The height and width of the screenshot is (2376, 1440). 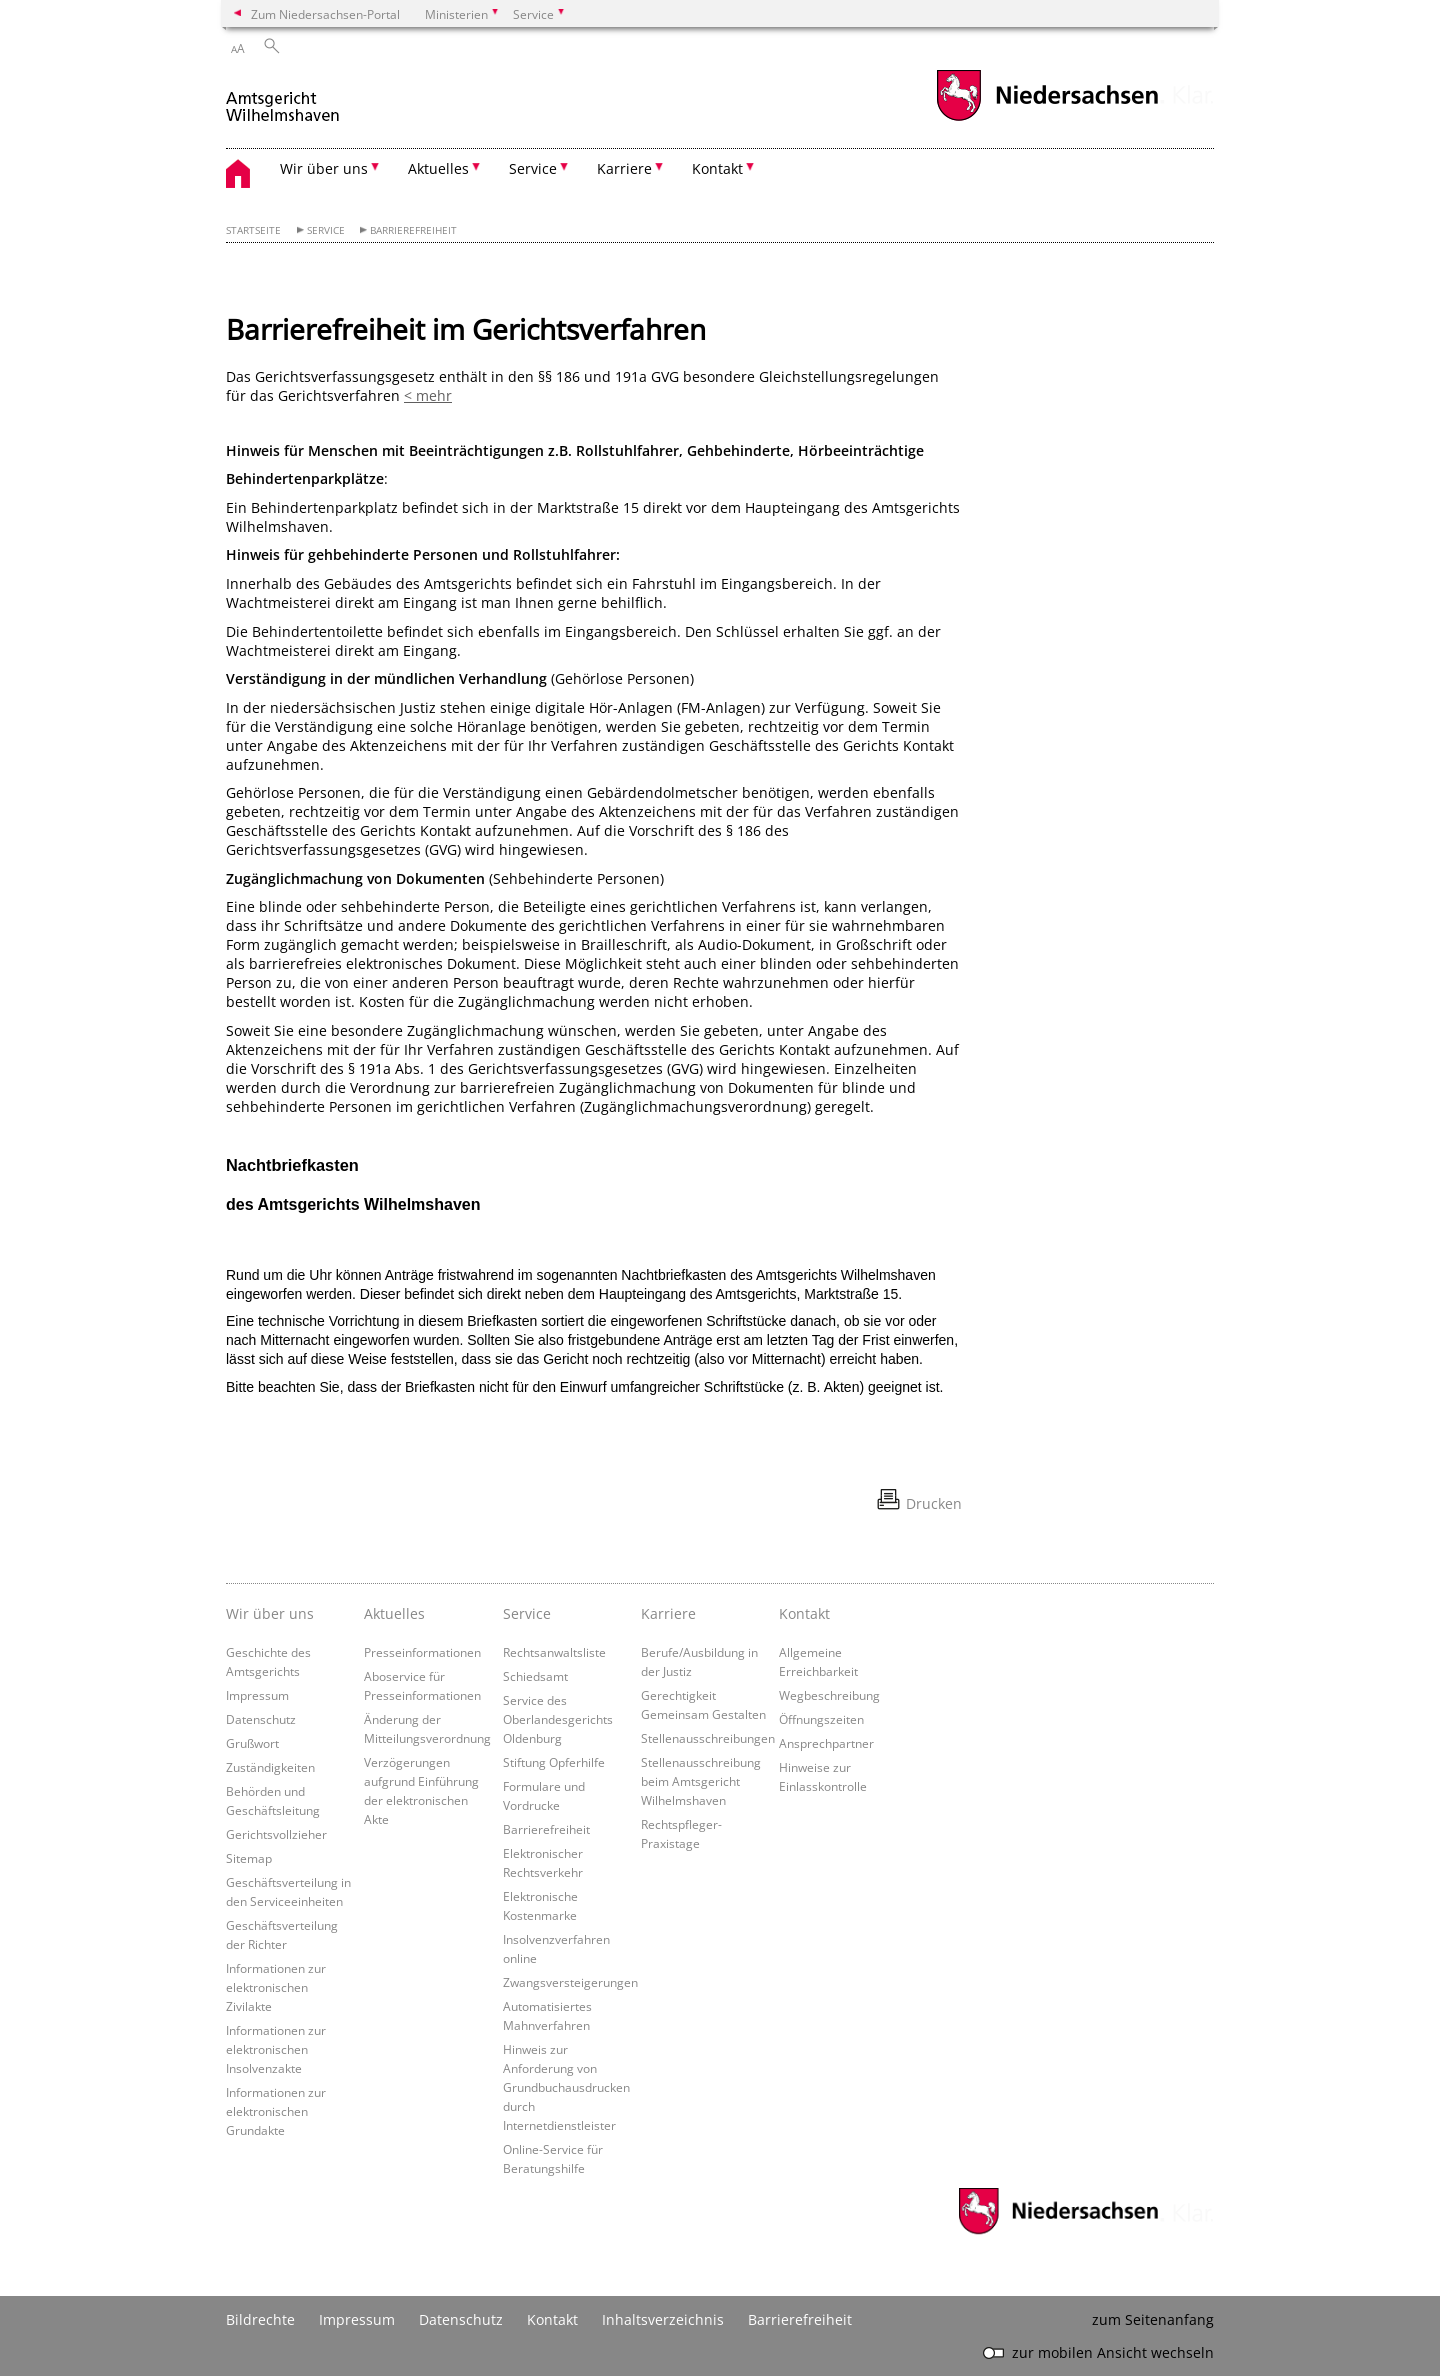 What do you see at coordinates (717, 168) in the screenshot?
I see `Kontakt [button]` at bounding box center [717, 168].